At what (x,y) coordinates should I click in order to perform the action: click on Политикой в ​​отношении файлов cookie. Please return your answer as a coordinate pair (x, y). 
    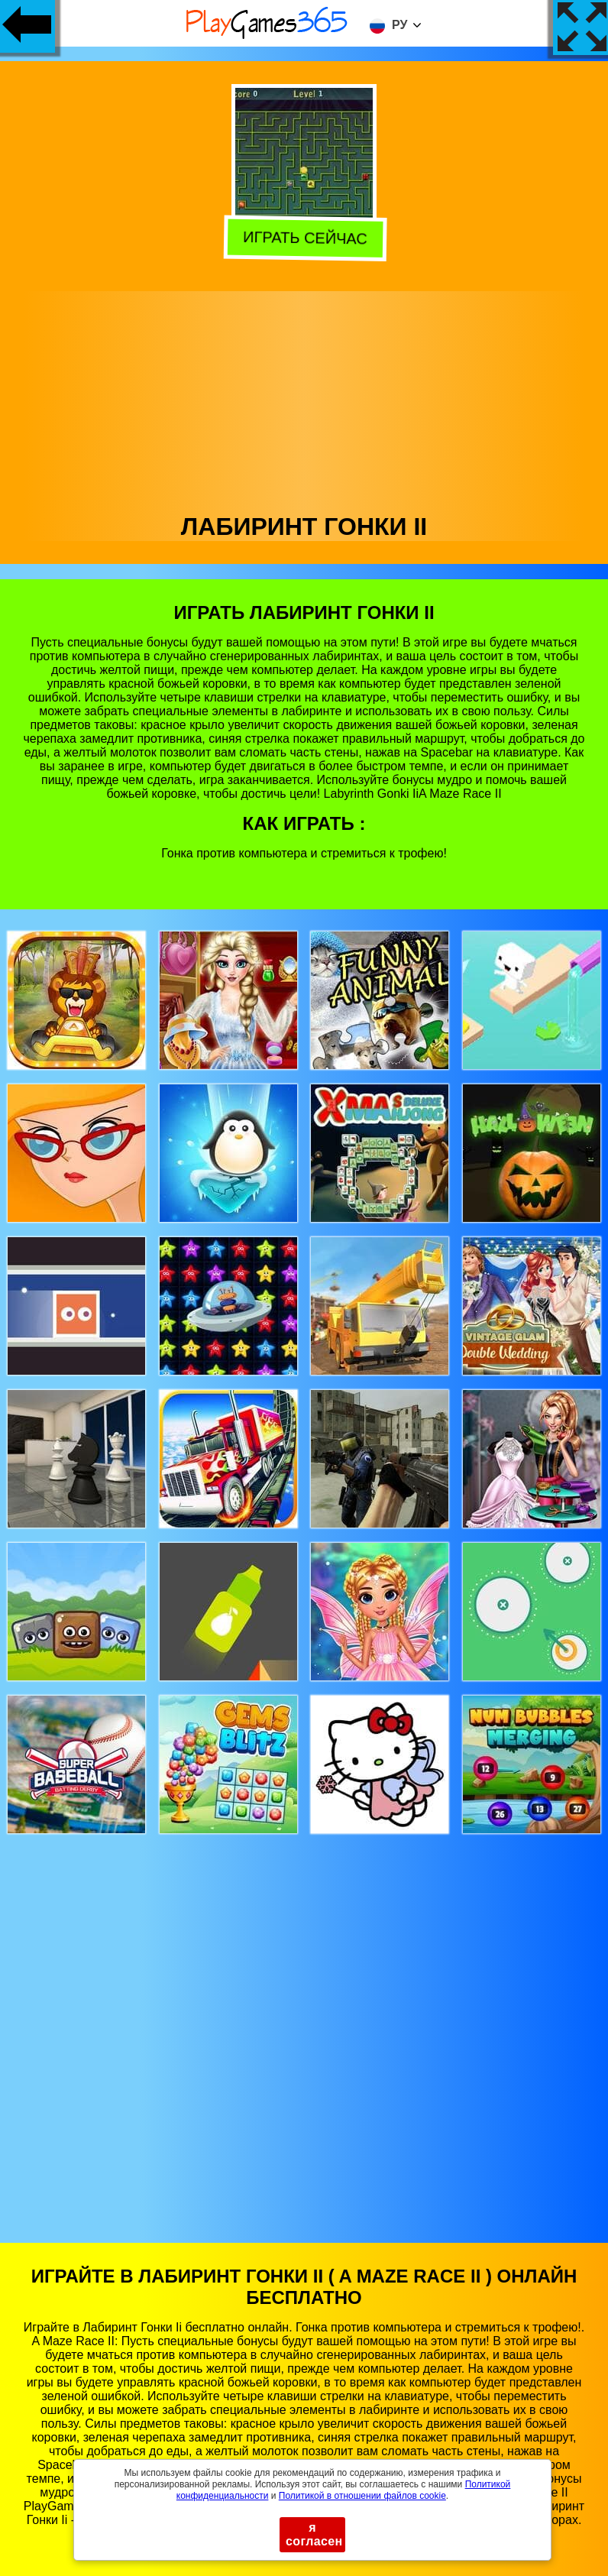
    Looking at the image, I should click on (362, 2495).